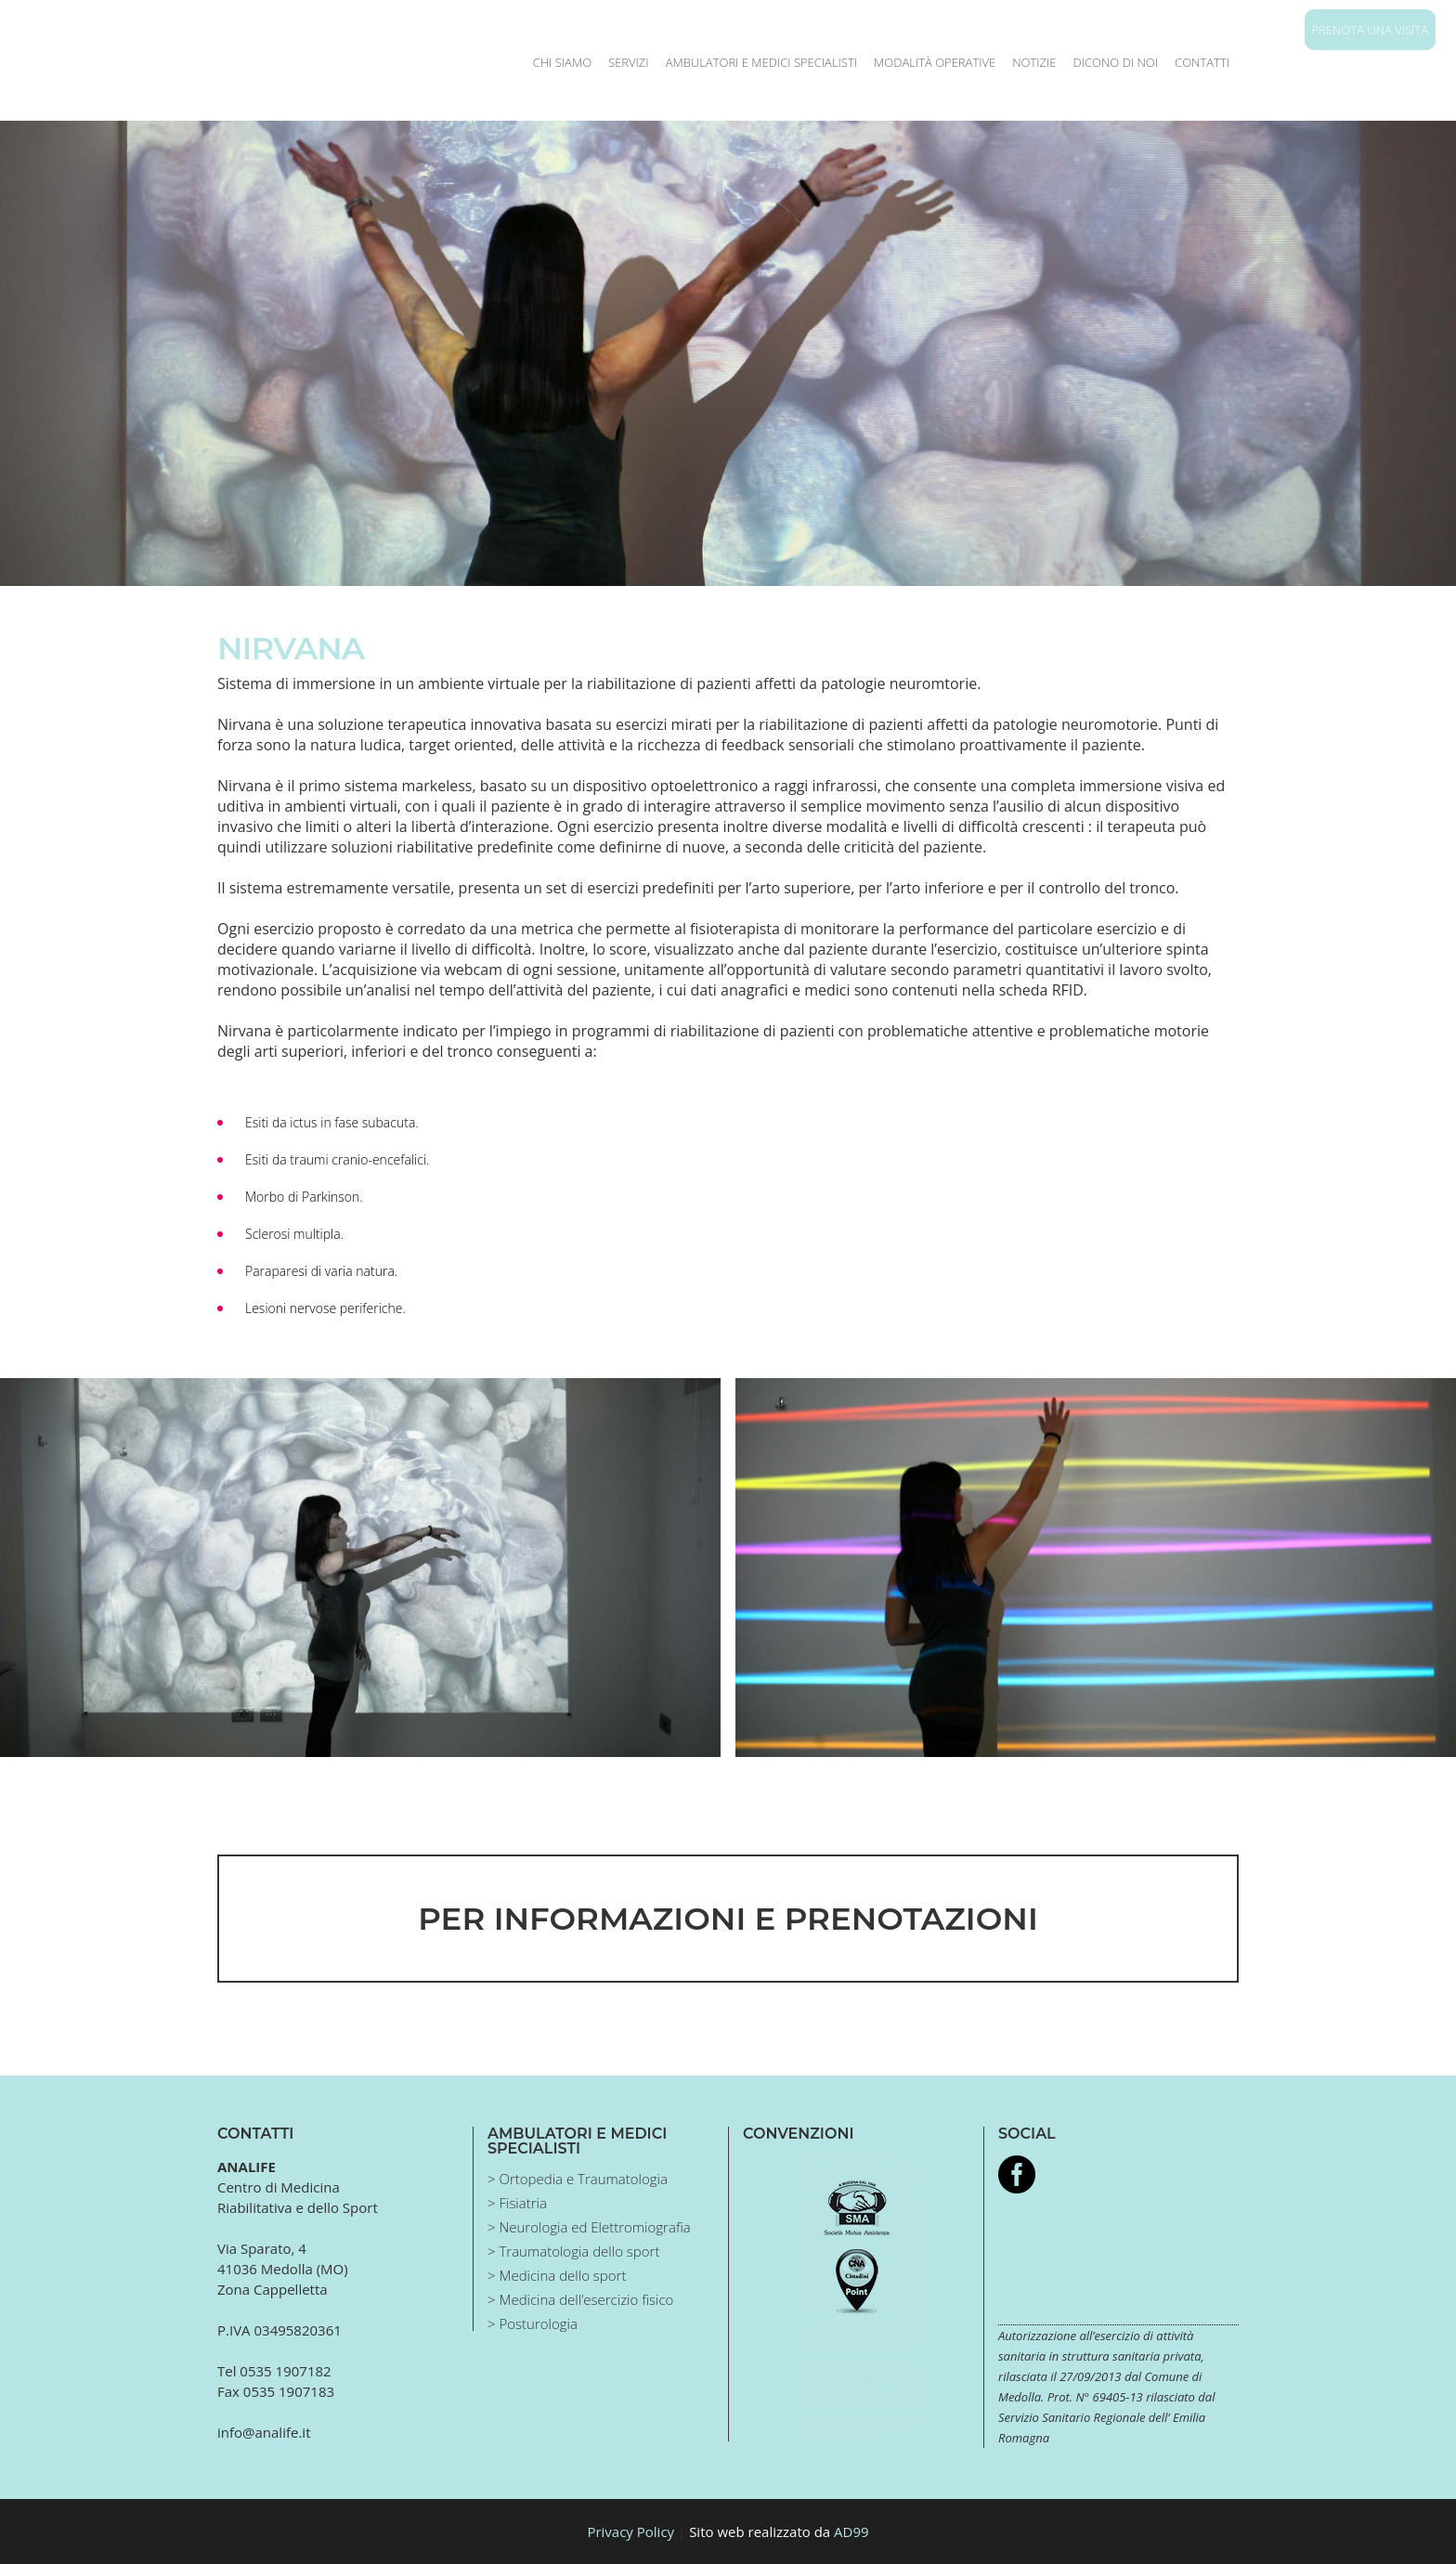  I want to click on > Medicina dello sport, so click(557, 2275).